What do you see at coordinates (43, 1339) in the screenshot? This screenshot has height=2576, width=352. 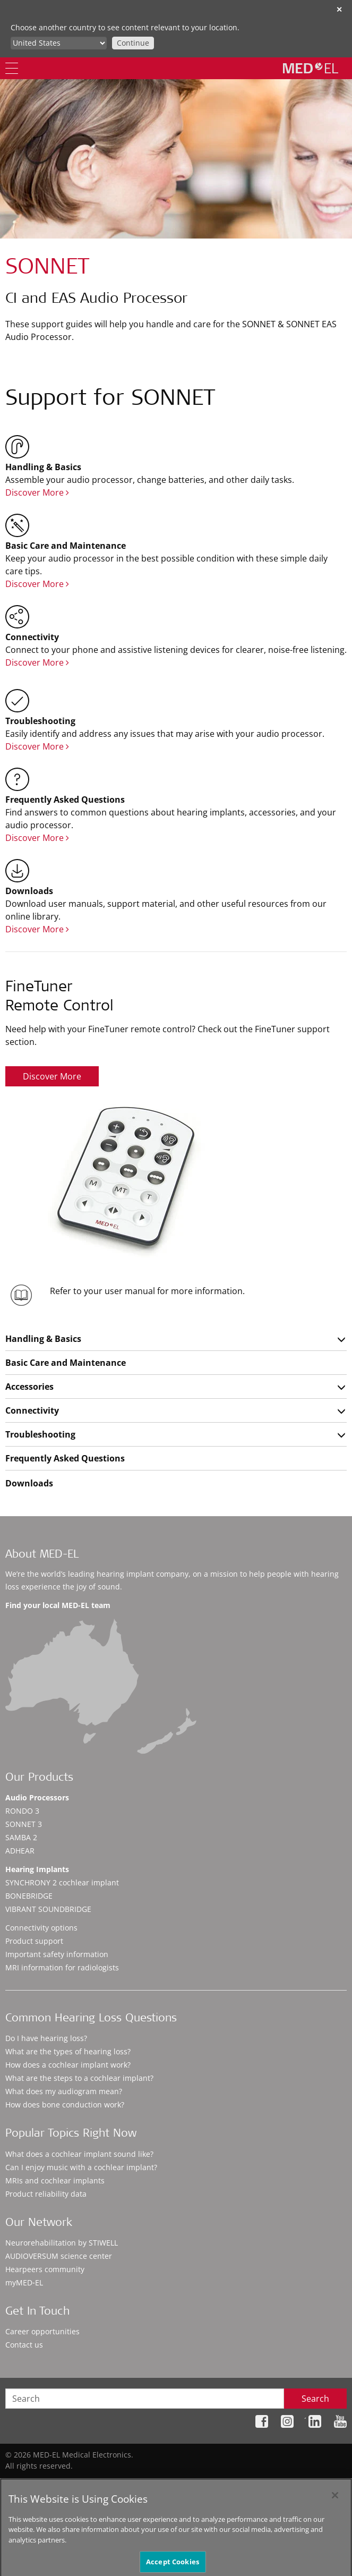 I see `Handling & Basics` at bounding box center [43, 1339].